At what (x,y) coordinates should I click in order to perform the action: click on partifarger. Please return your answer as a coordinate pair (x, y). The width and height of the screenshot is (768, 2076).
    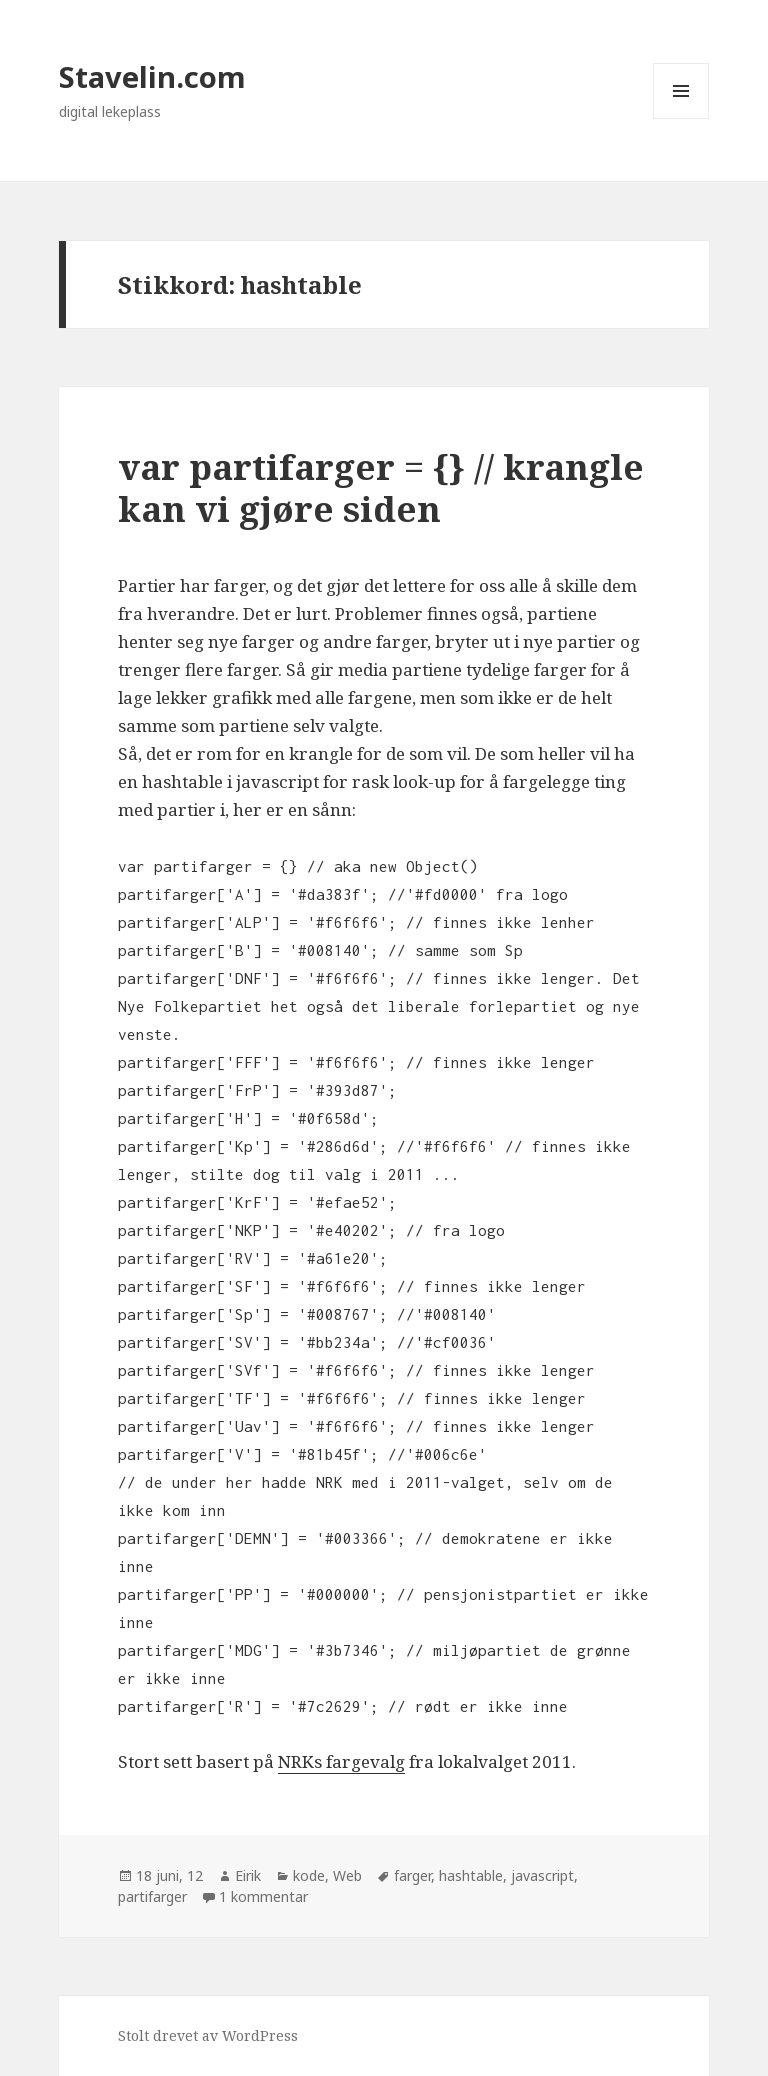
    Looking at the image, I should click on (152, 1896).